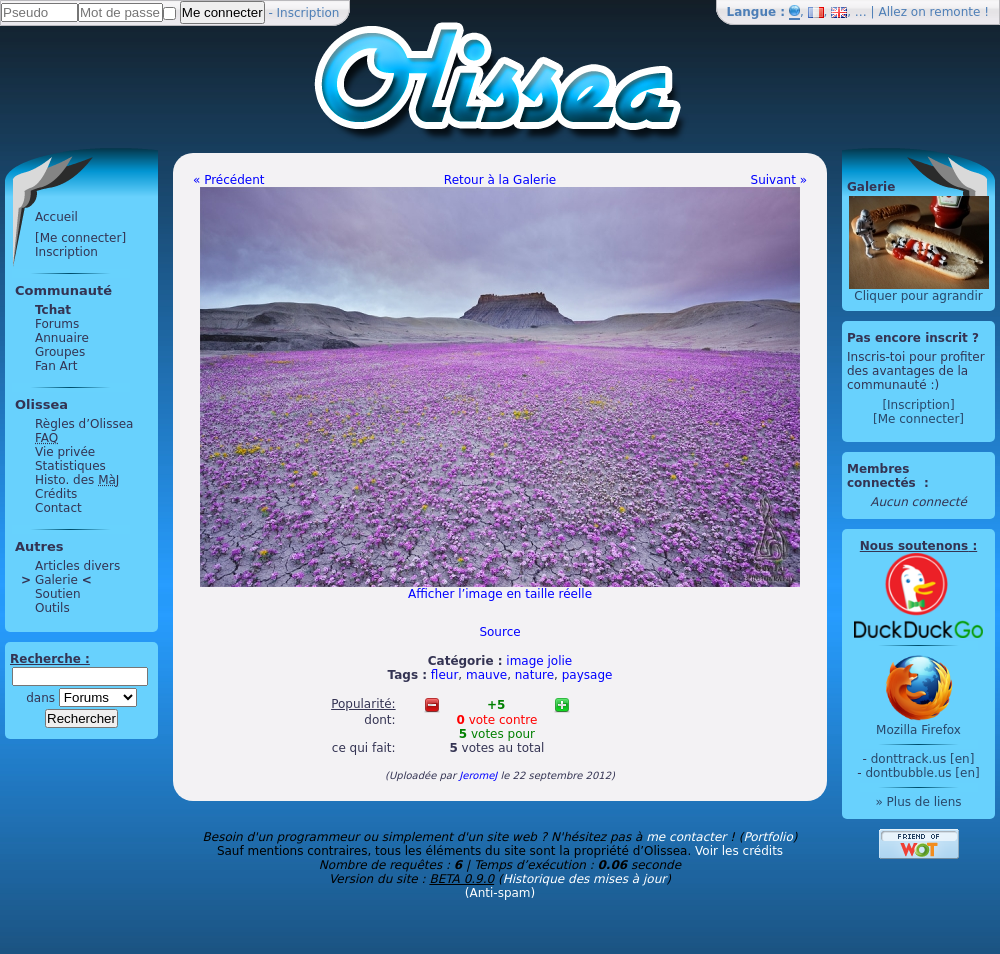 This screenshot has height=954, width=1000. What do you see at coordinates (922, 773) in the screenshot?
I see `dontbubble.us [en]` at bounding box center [922, 773].